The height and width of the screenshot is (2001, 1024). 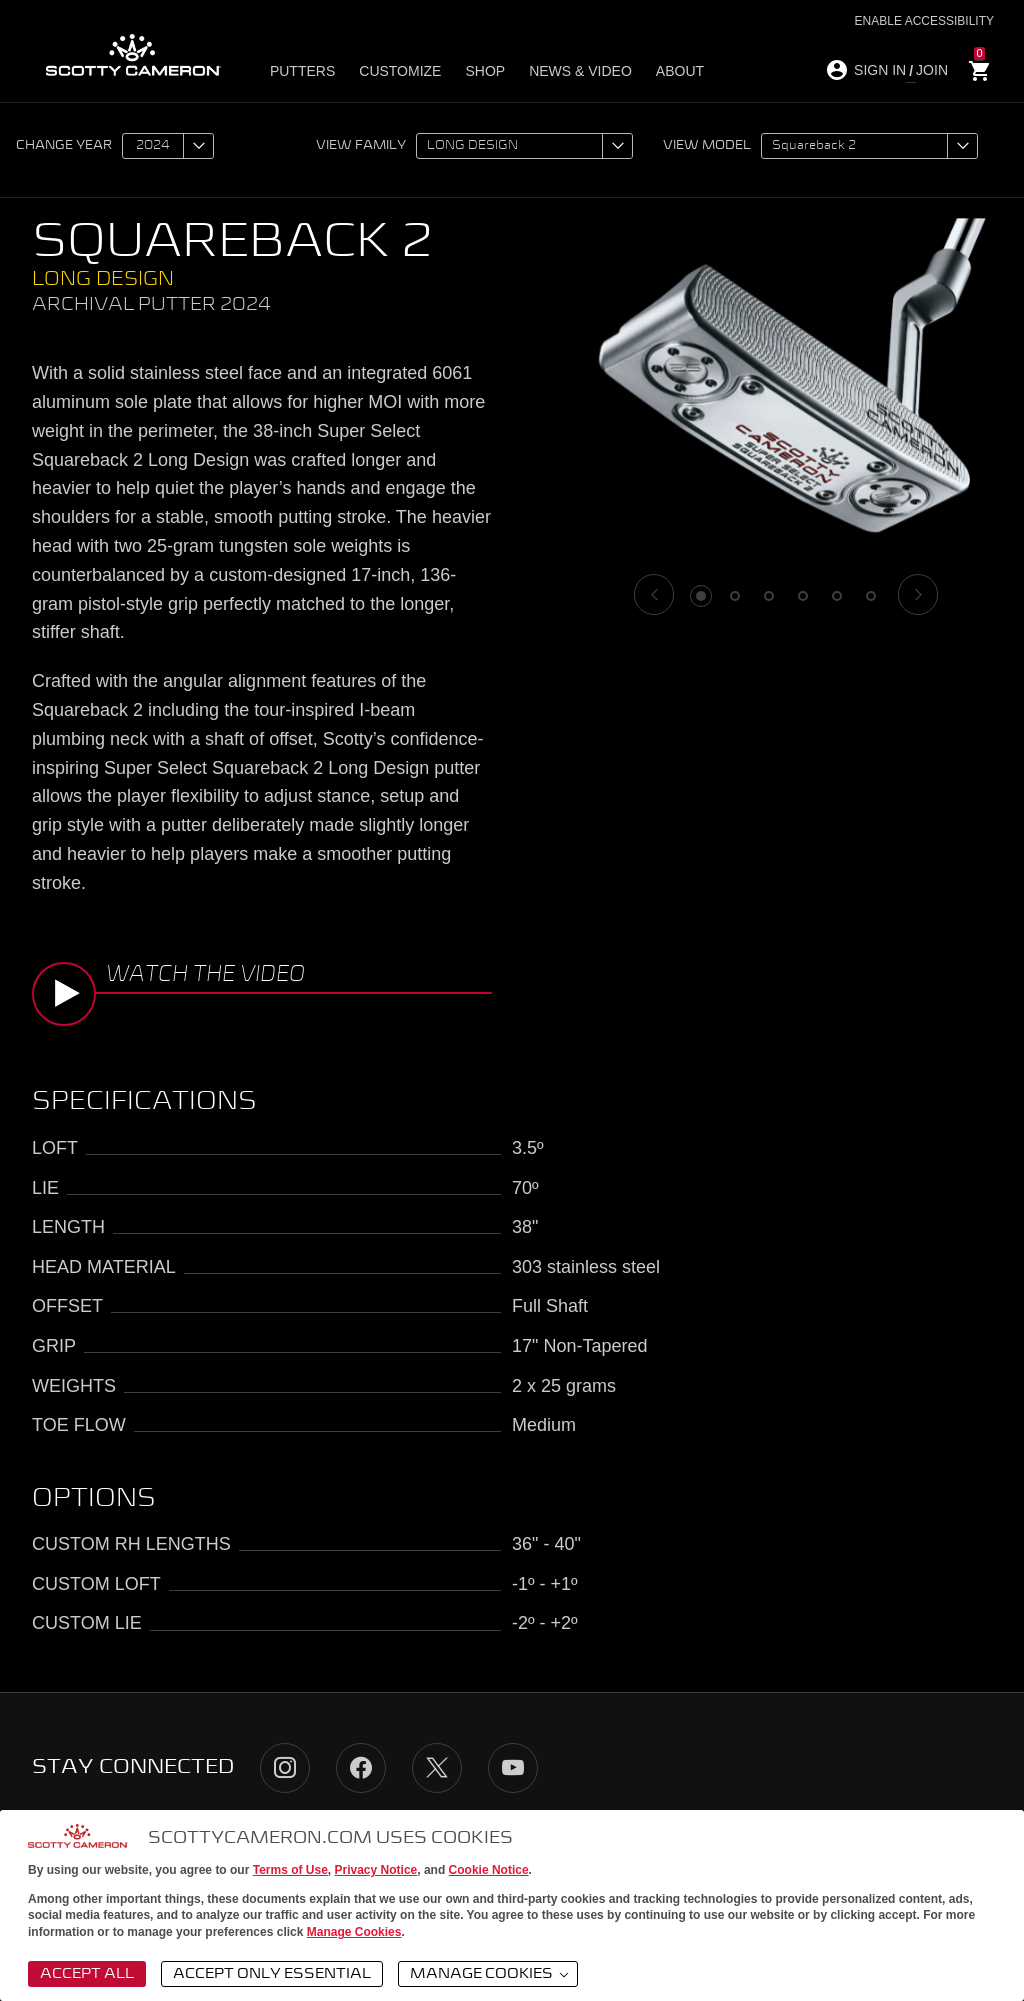 What do you see at coordinates (376, 1870) in the screenshot?
I see `Privacy Notice` at bounding box center [376, 1870].